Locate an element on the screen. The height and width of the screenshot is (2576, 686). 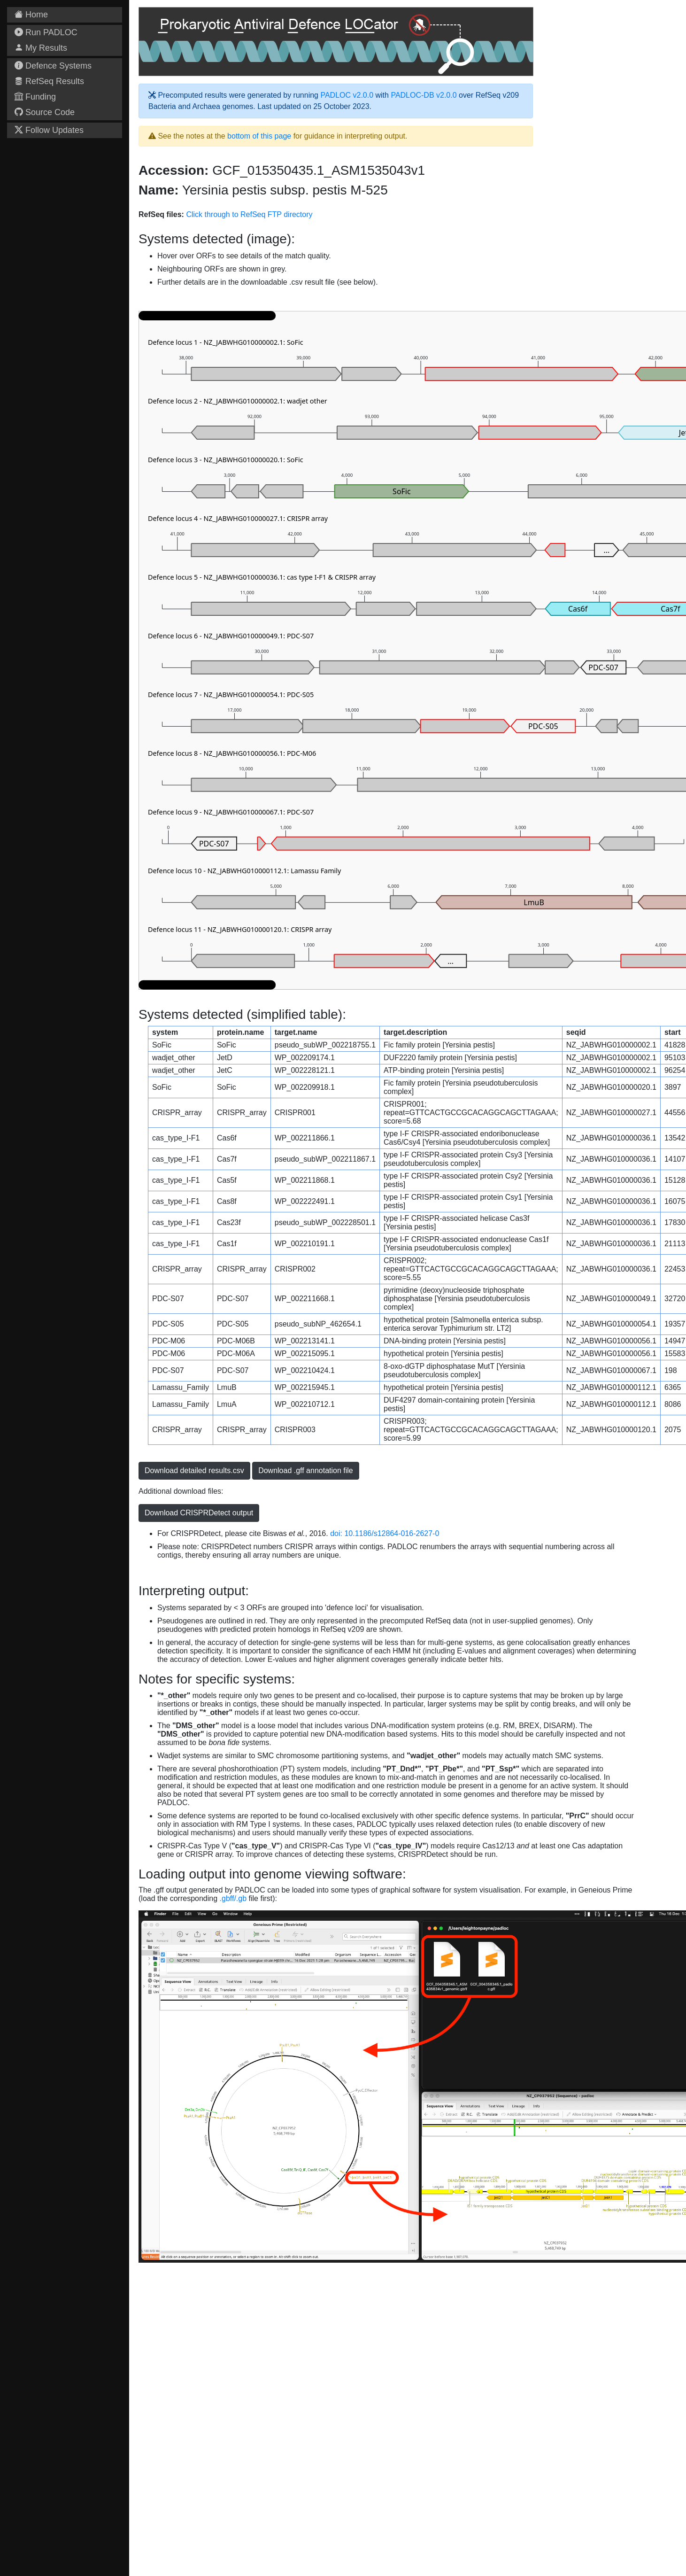
My Results is located at coordinates (41, 48).